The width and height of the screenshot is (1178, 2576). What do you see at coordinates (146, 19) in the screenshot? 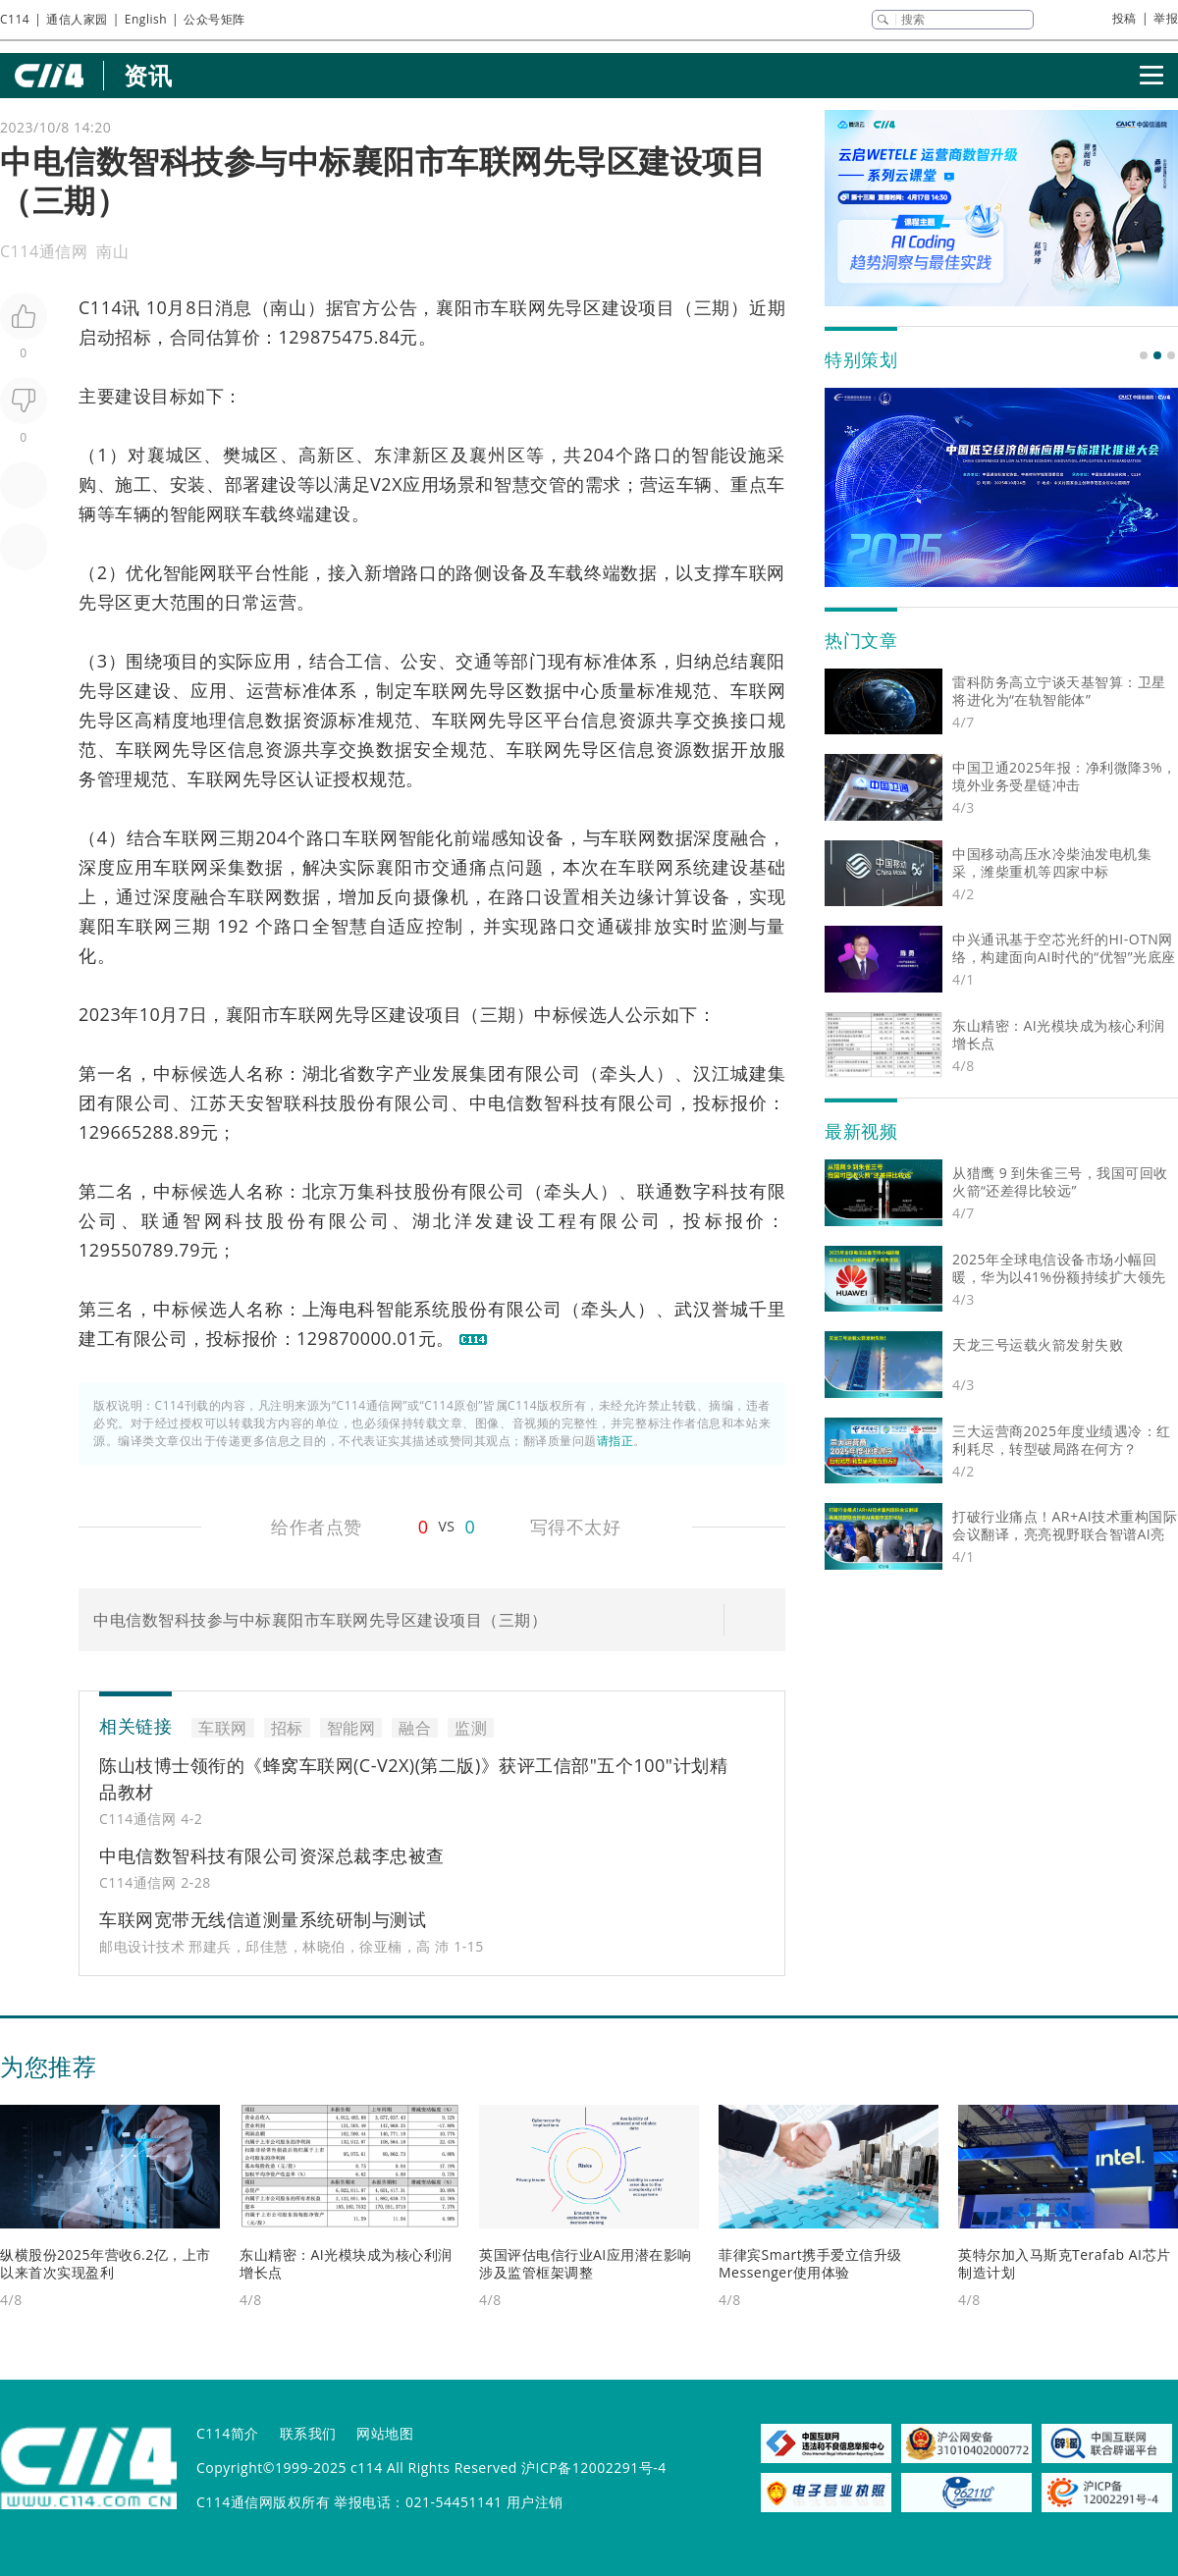
I see `English` at bounding box center [146, 19].